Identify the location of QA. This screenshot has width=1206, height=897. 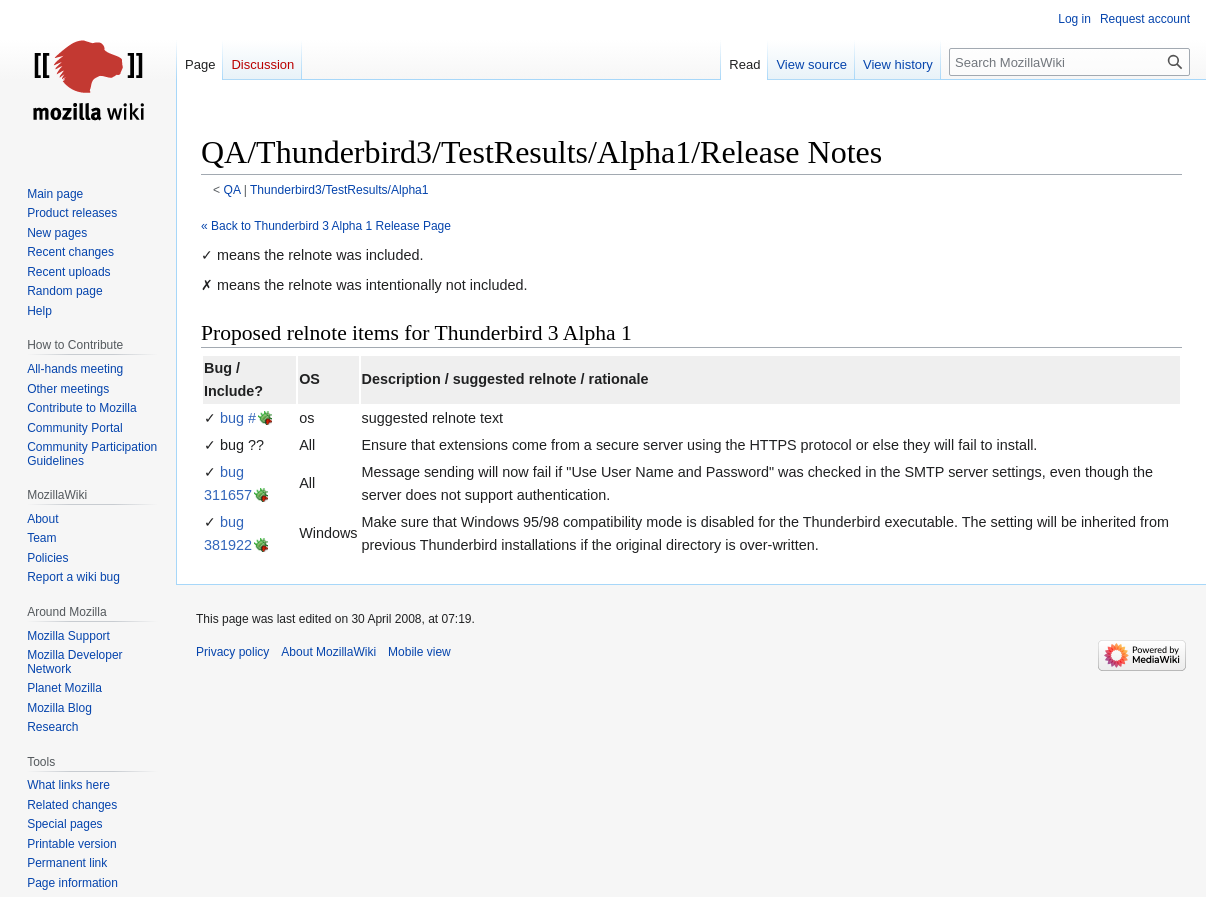
(232, 190).